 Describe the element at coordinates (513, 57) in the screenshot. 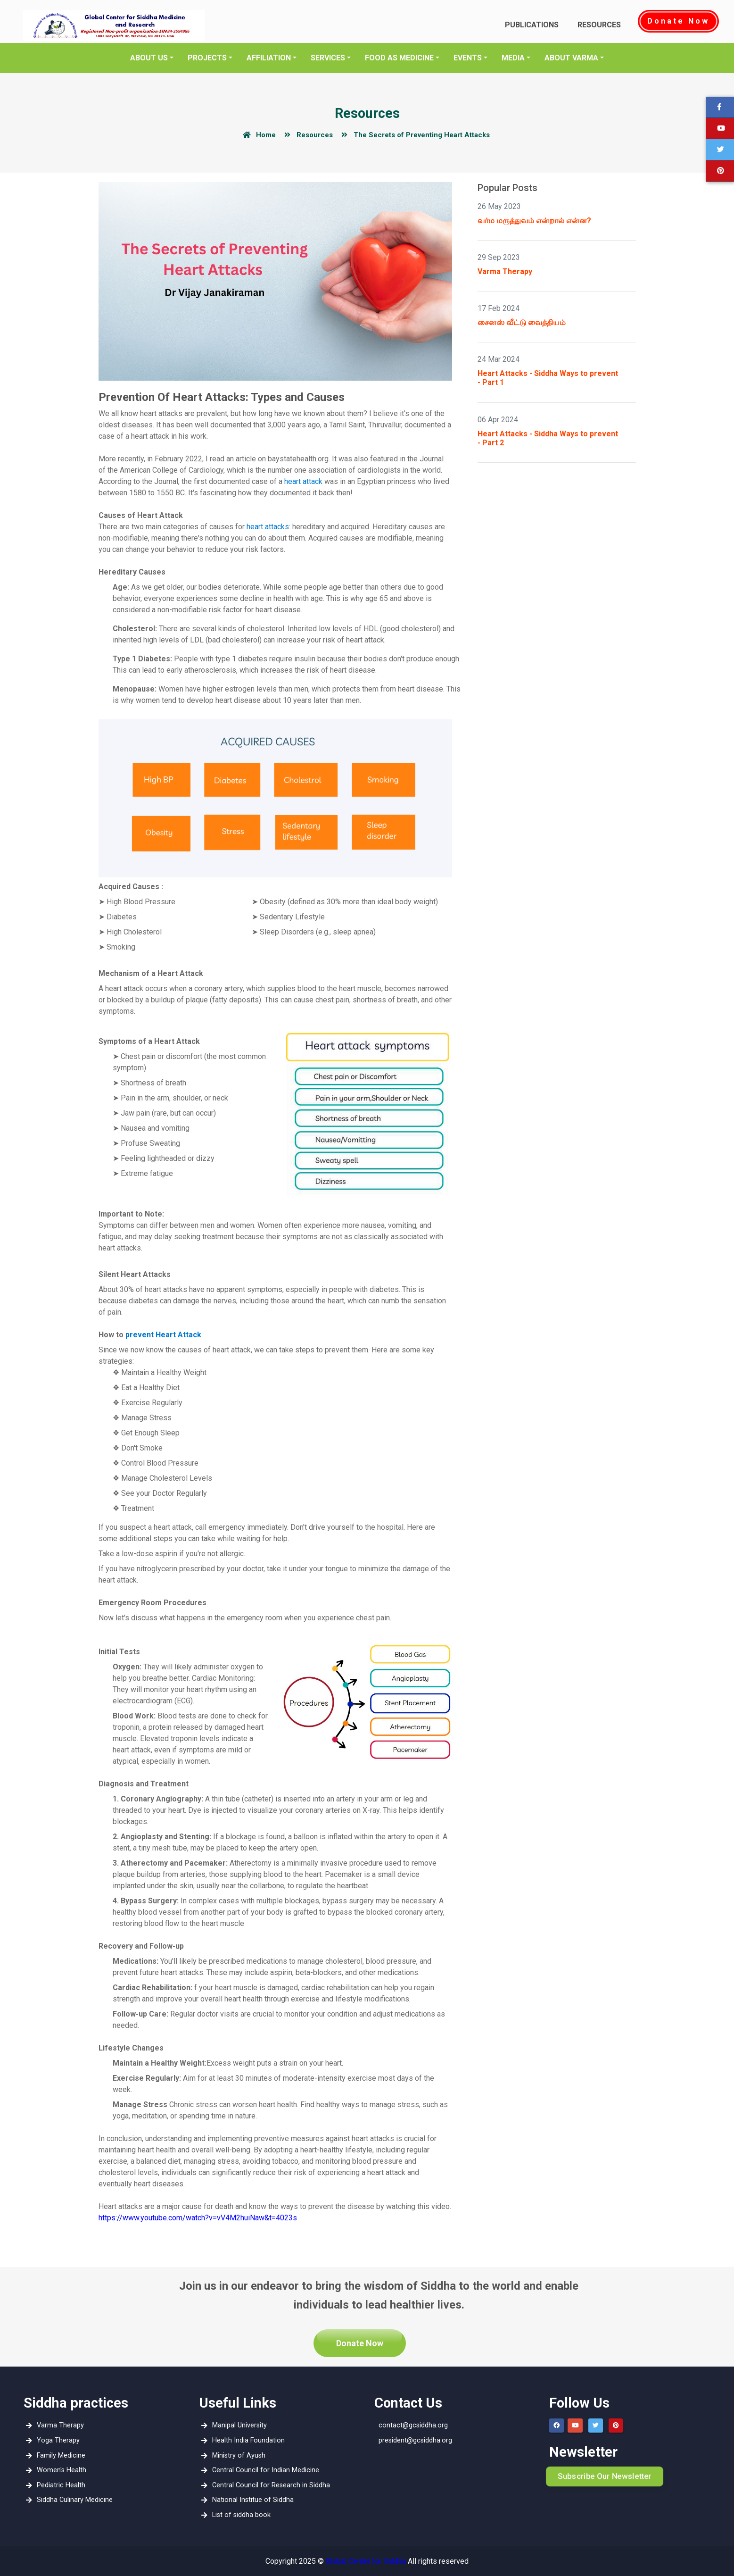

I see `media` at that location.